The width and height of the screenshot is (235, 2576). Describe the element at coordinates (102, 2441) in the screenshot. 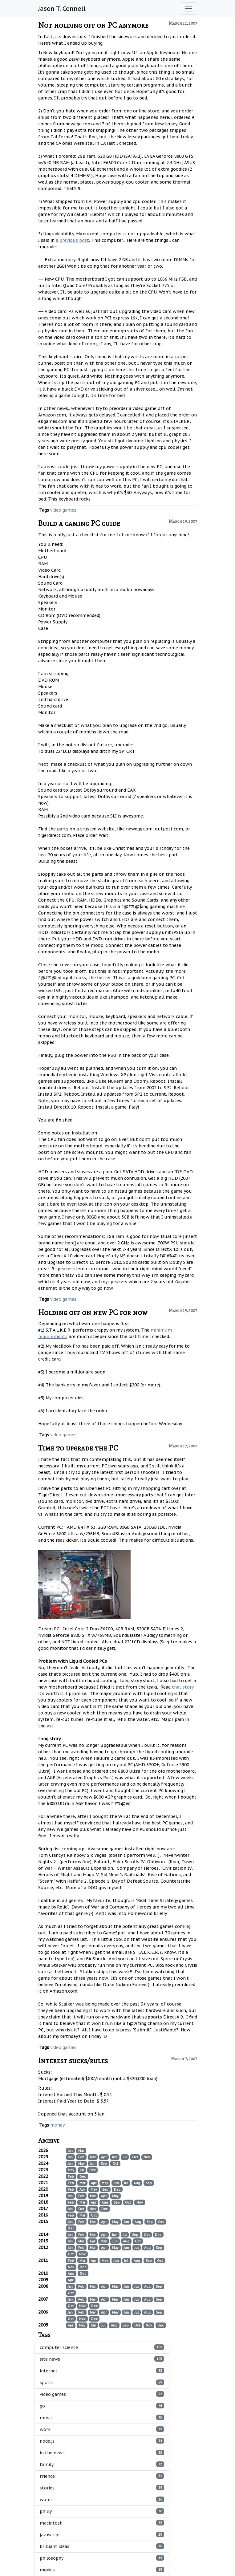

I see `node.js` at that location.